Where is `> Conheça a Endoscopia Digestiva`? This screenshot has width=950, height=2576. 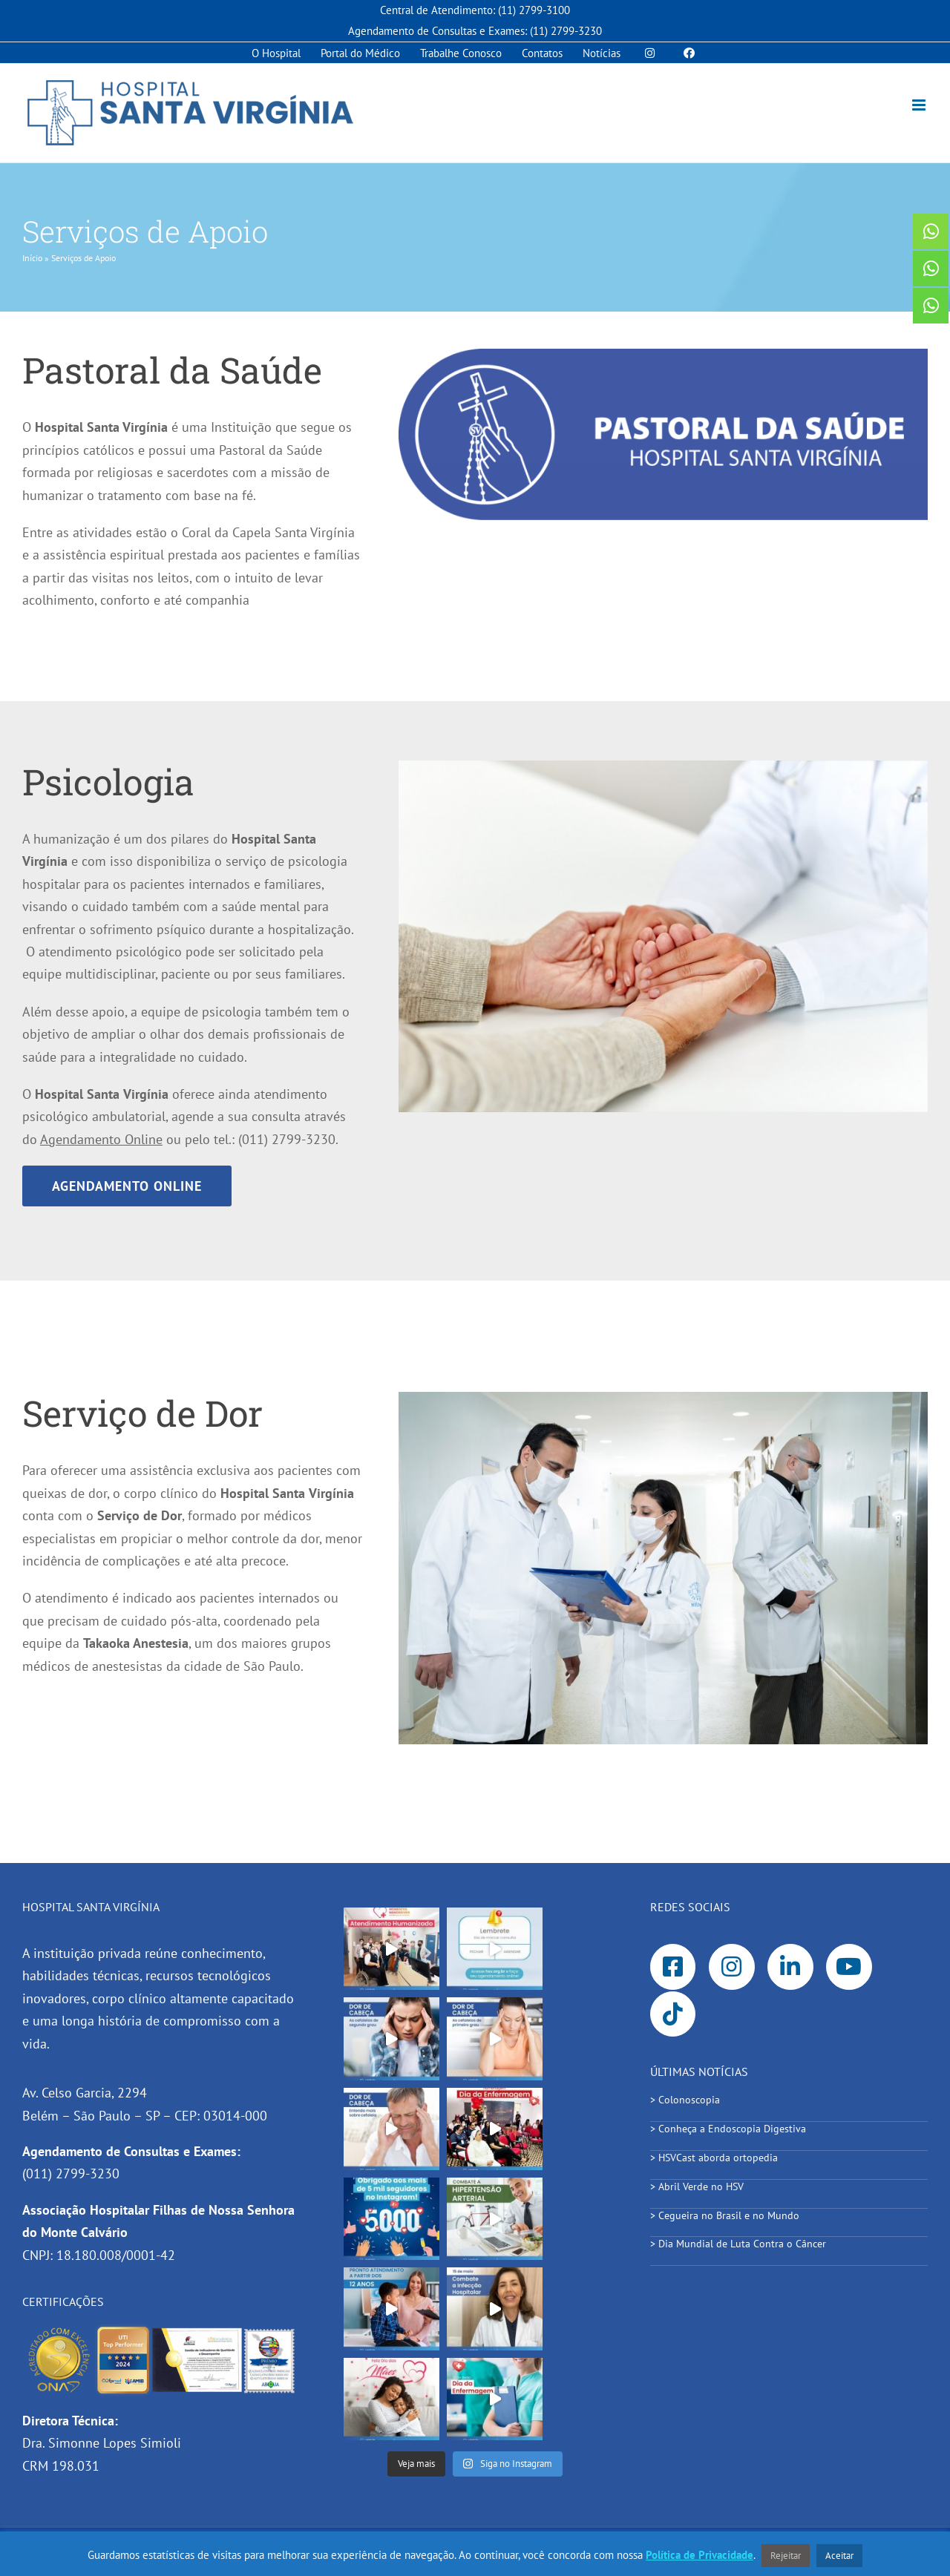 > Conheça a Endoscopia Digestiva is located at coordinates (728, 2128).